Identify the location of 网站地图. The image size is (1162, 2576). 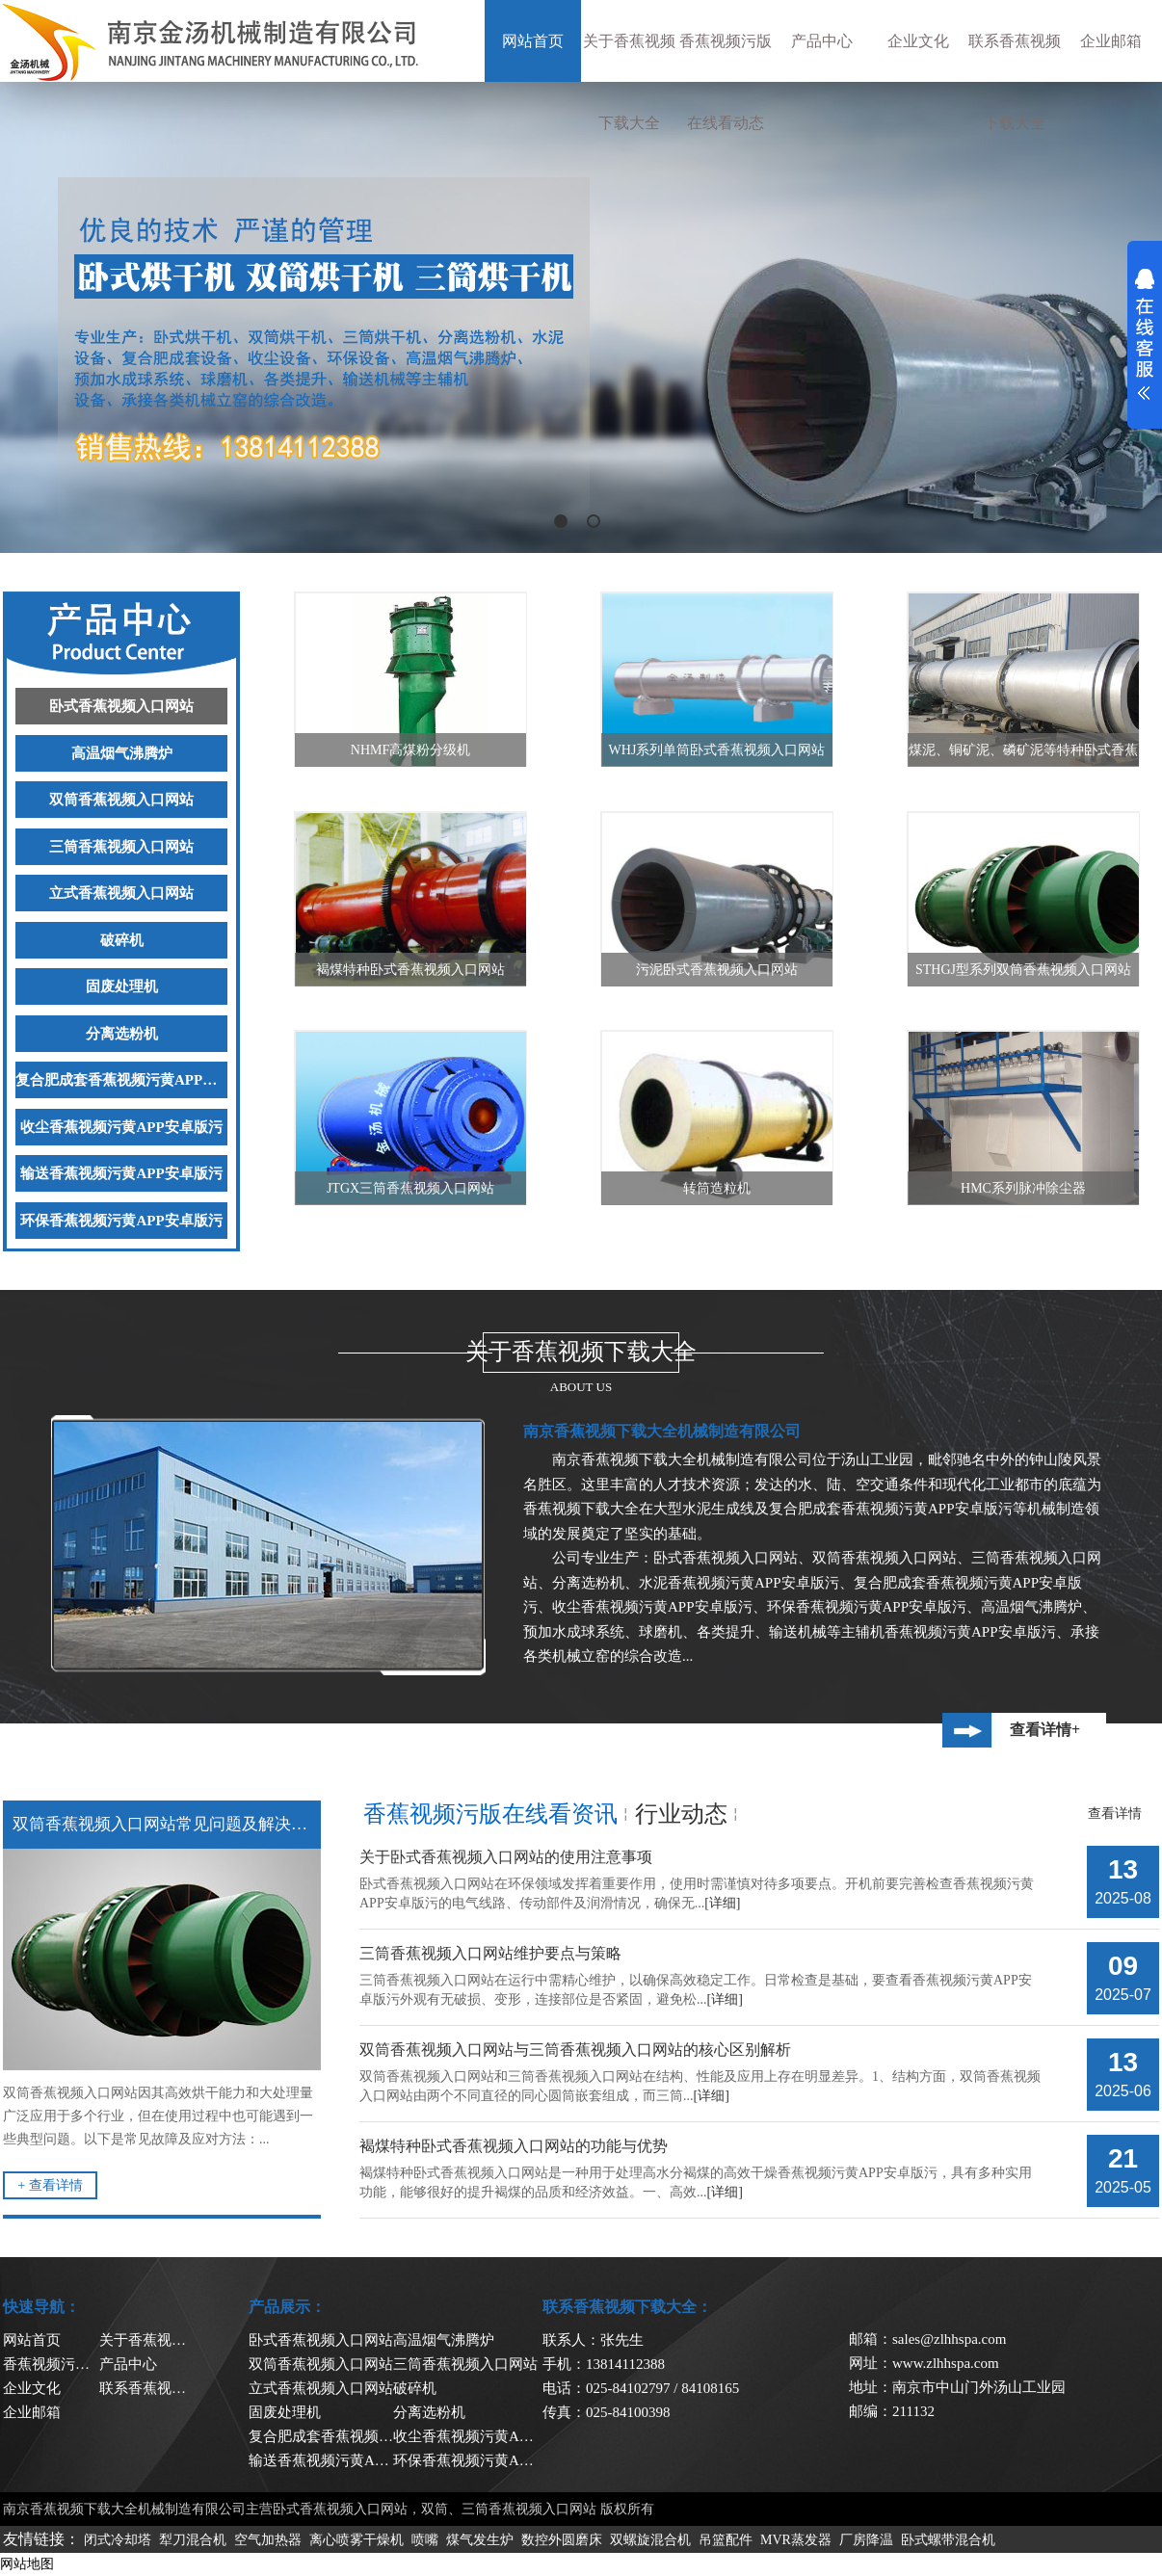
(27, 2564).